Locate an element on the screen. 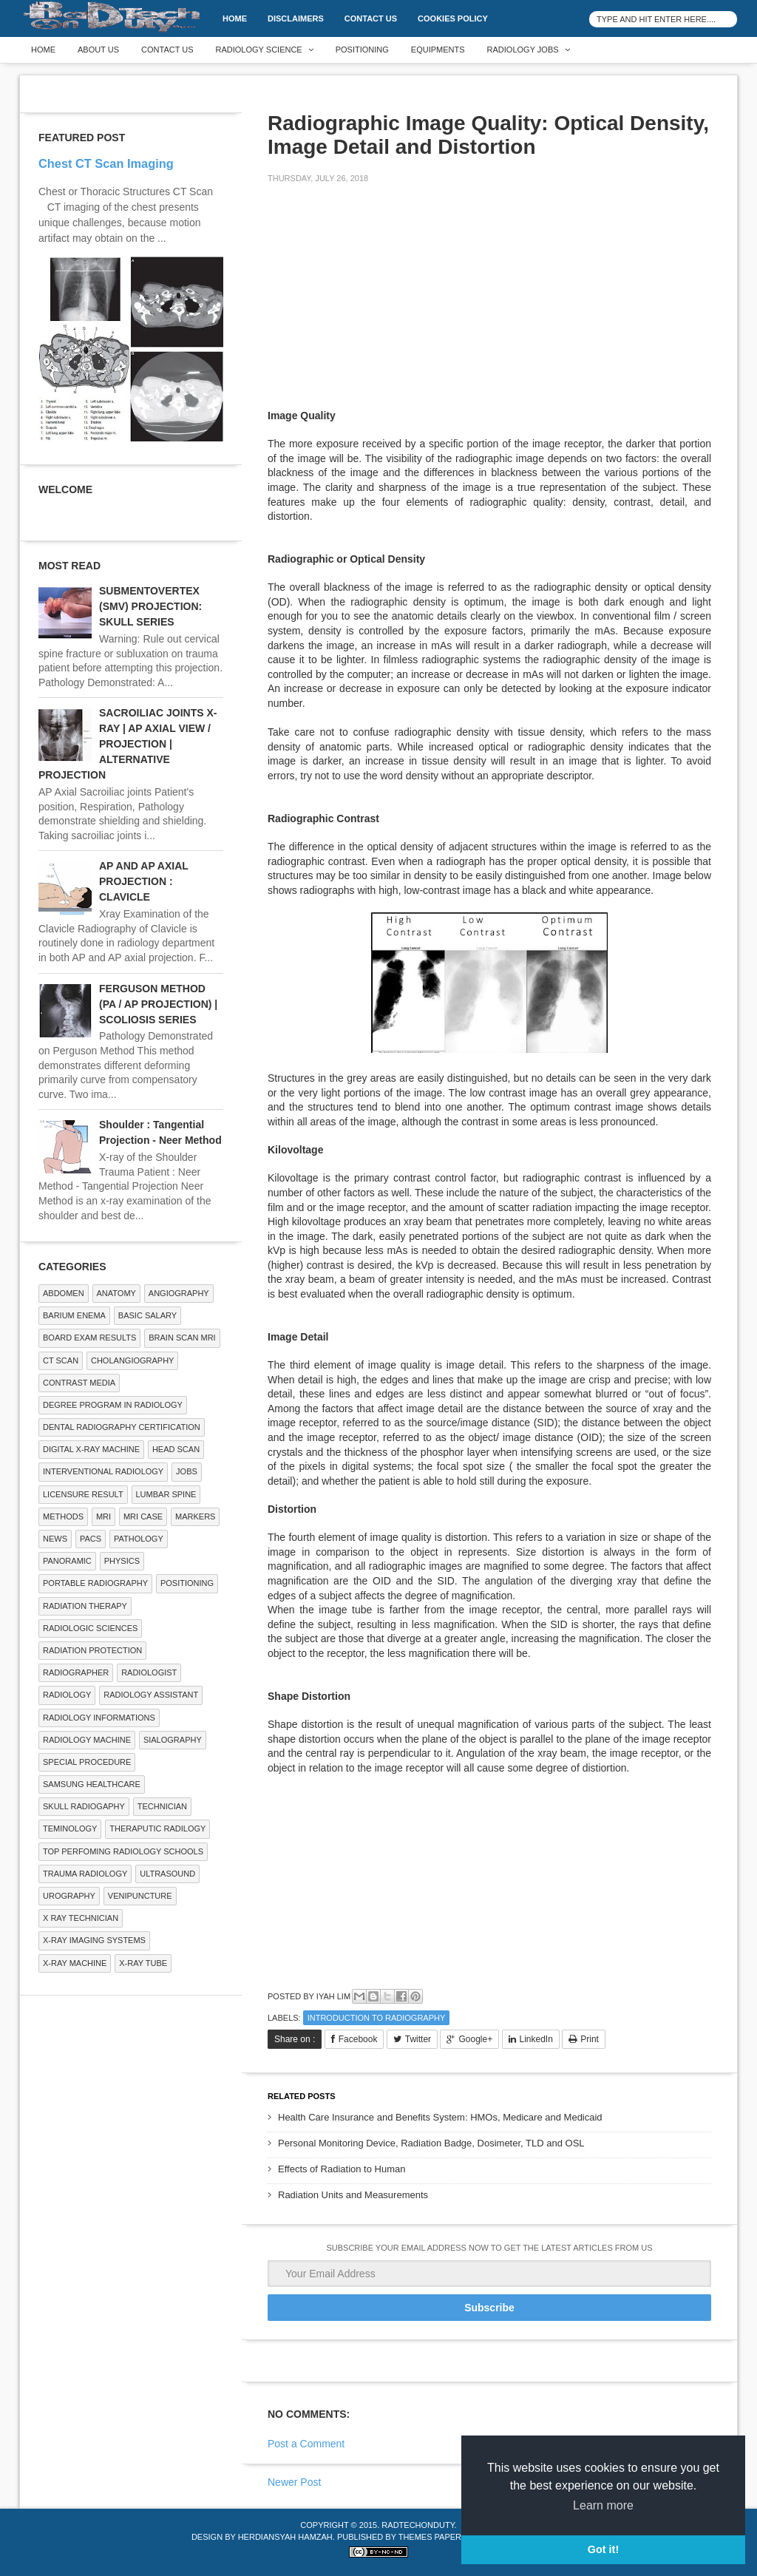 Image resolution: width=757 pixels, height=2576 pixels. Markers is located at coordinates (195, 1516).